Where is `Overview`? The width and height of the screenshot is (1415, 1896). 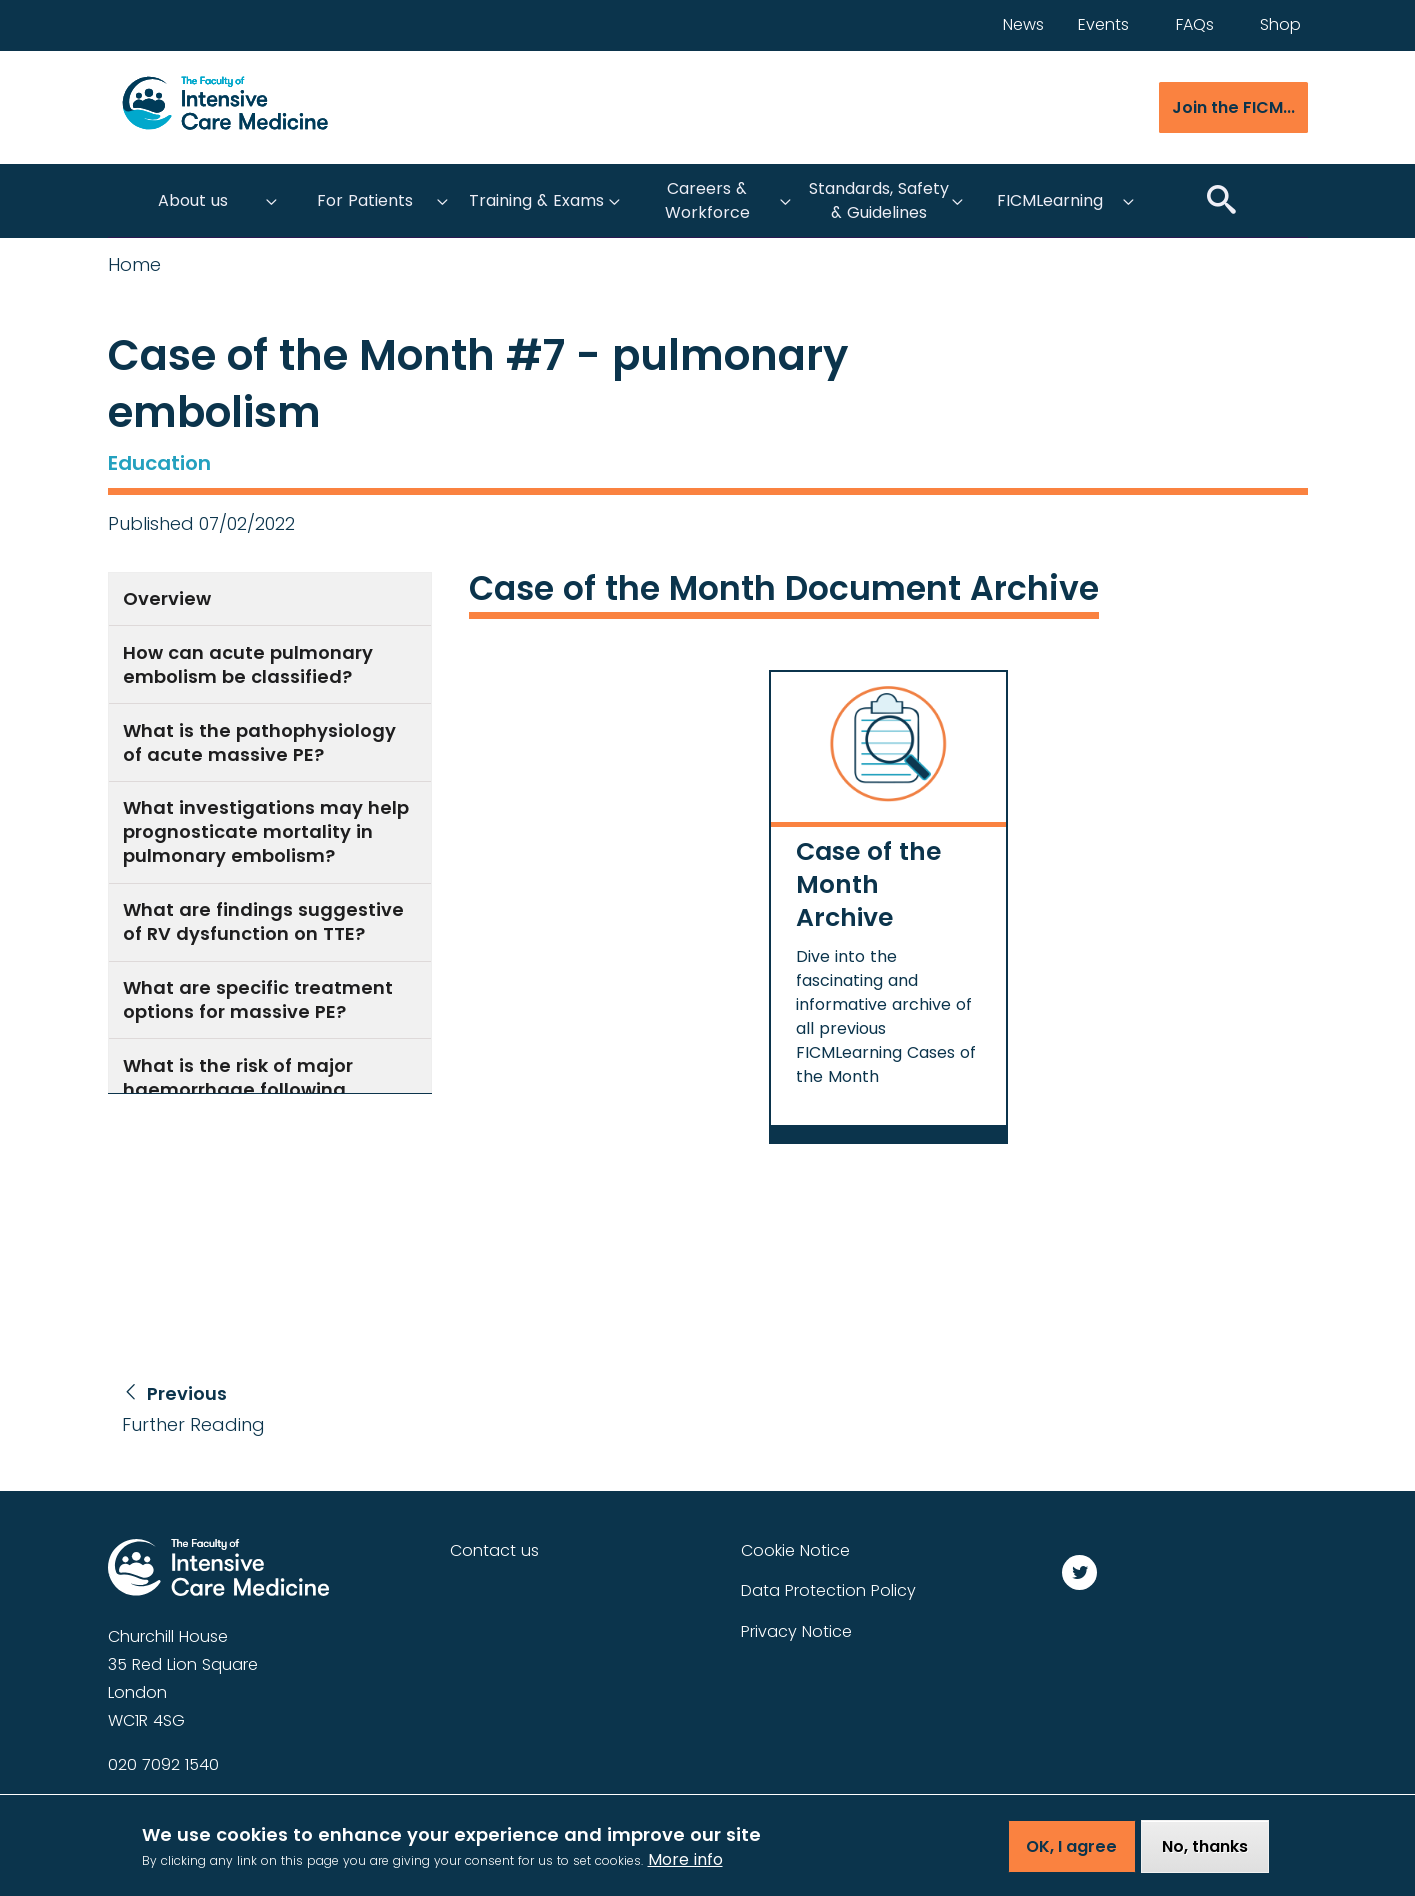 Overview is located at coordinates (167, 598).